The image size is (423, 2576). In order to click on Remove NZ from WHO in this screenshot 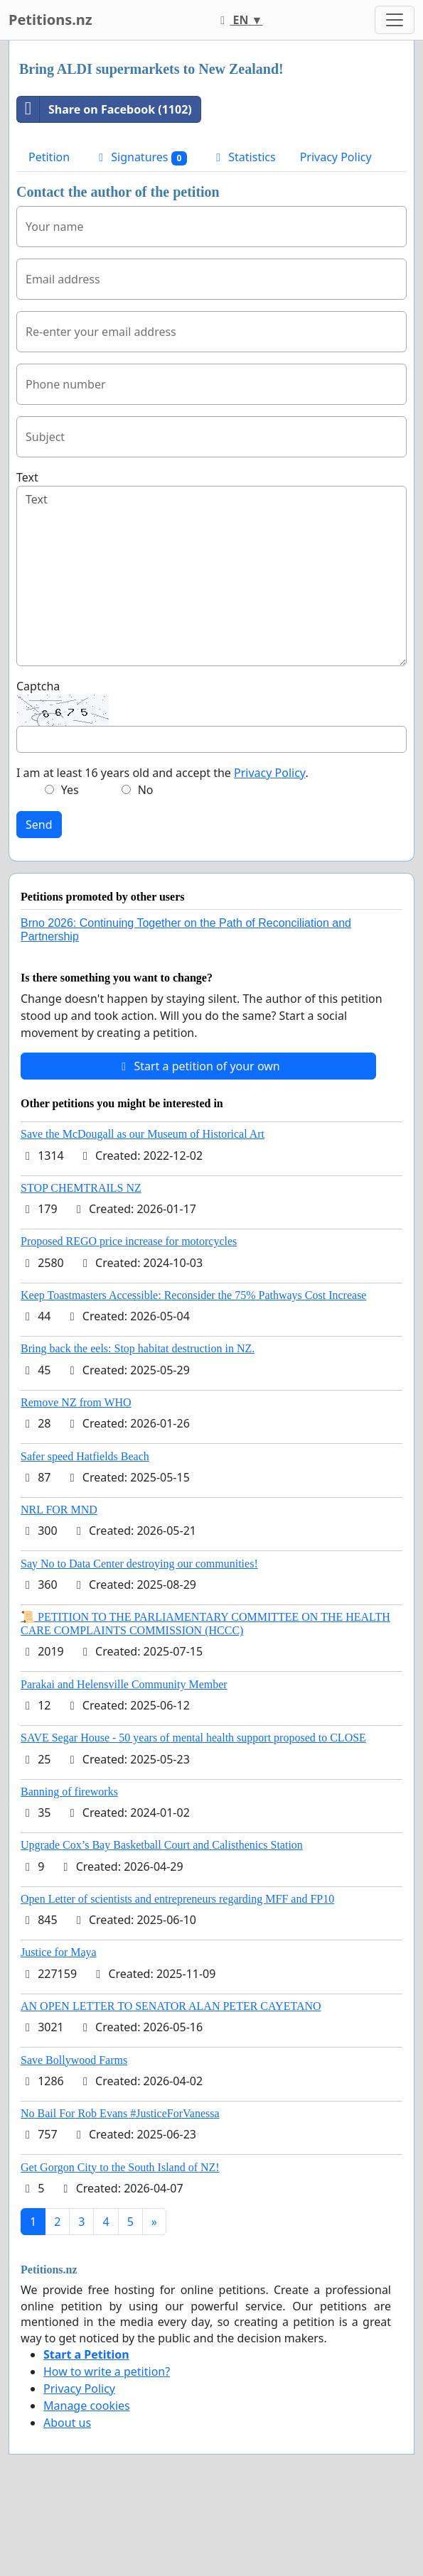, I will do `click(76, 1402)`.